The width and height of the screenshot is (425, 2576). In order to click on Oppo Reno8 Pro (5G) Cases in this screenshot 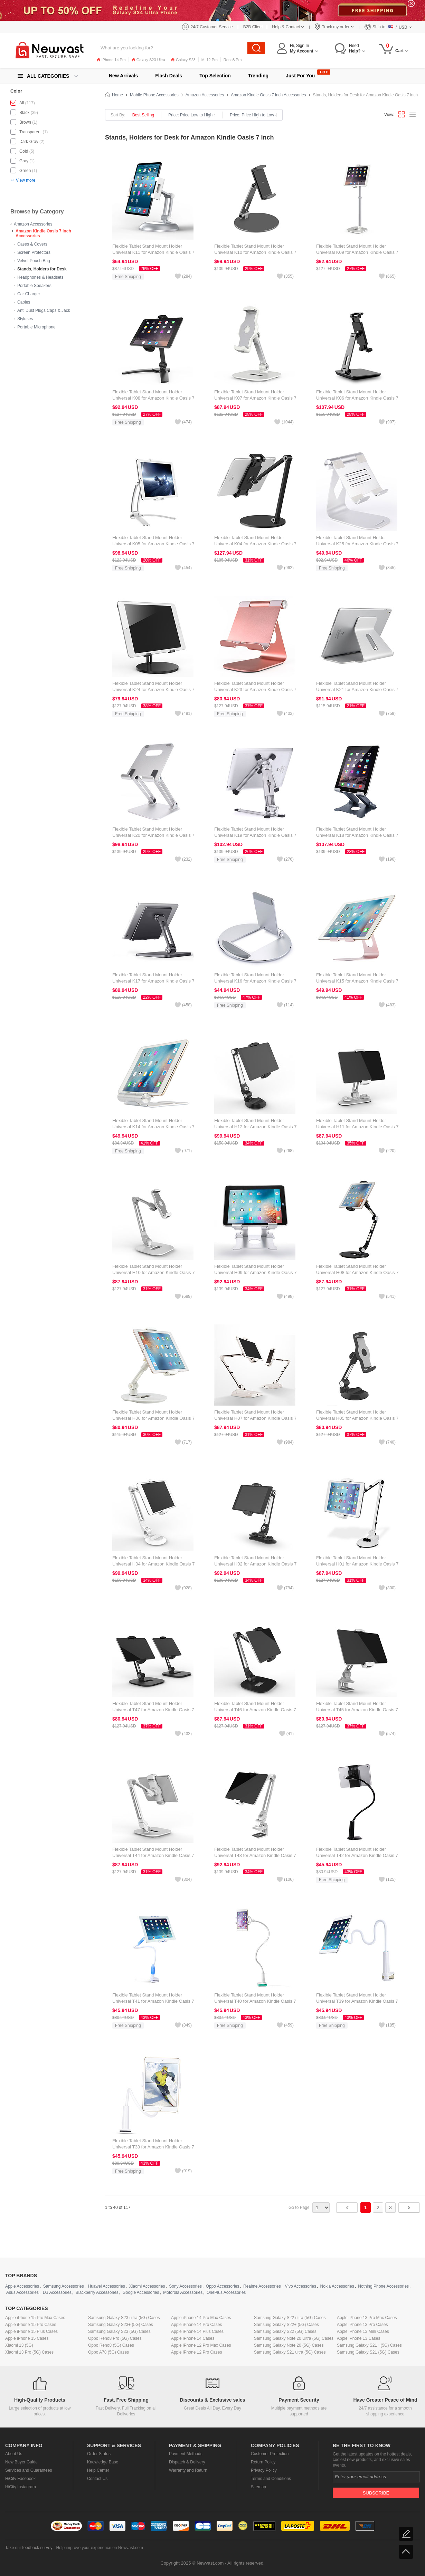, I will do `click(115, 2338)`.